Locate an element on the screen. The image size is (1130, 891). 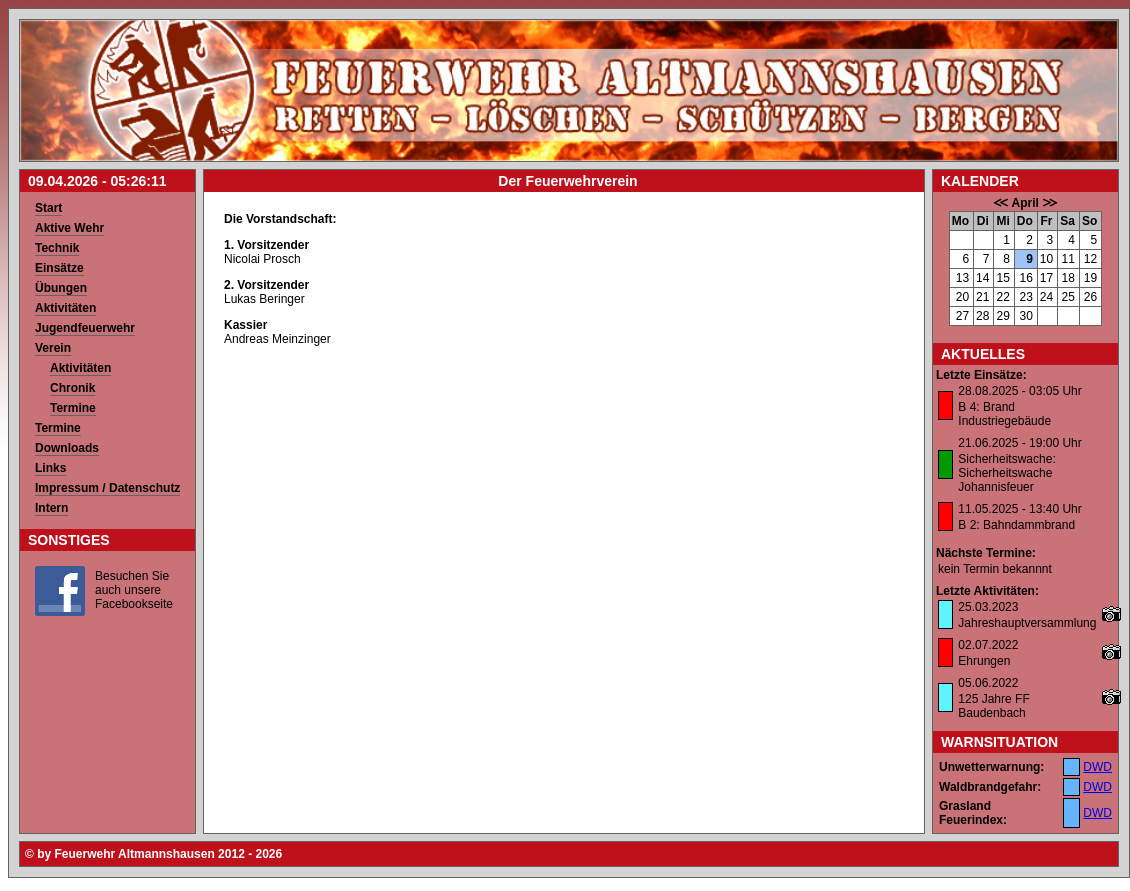
Aktivitäten is located at coordinates (65, 308).